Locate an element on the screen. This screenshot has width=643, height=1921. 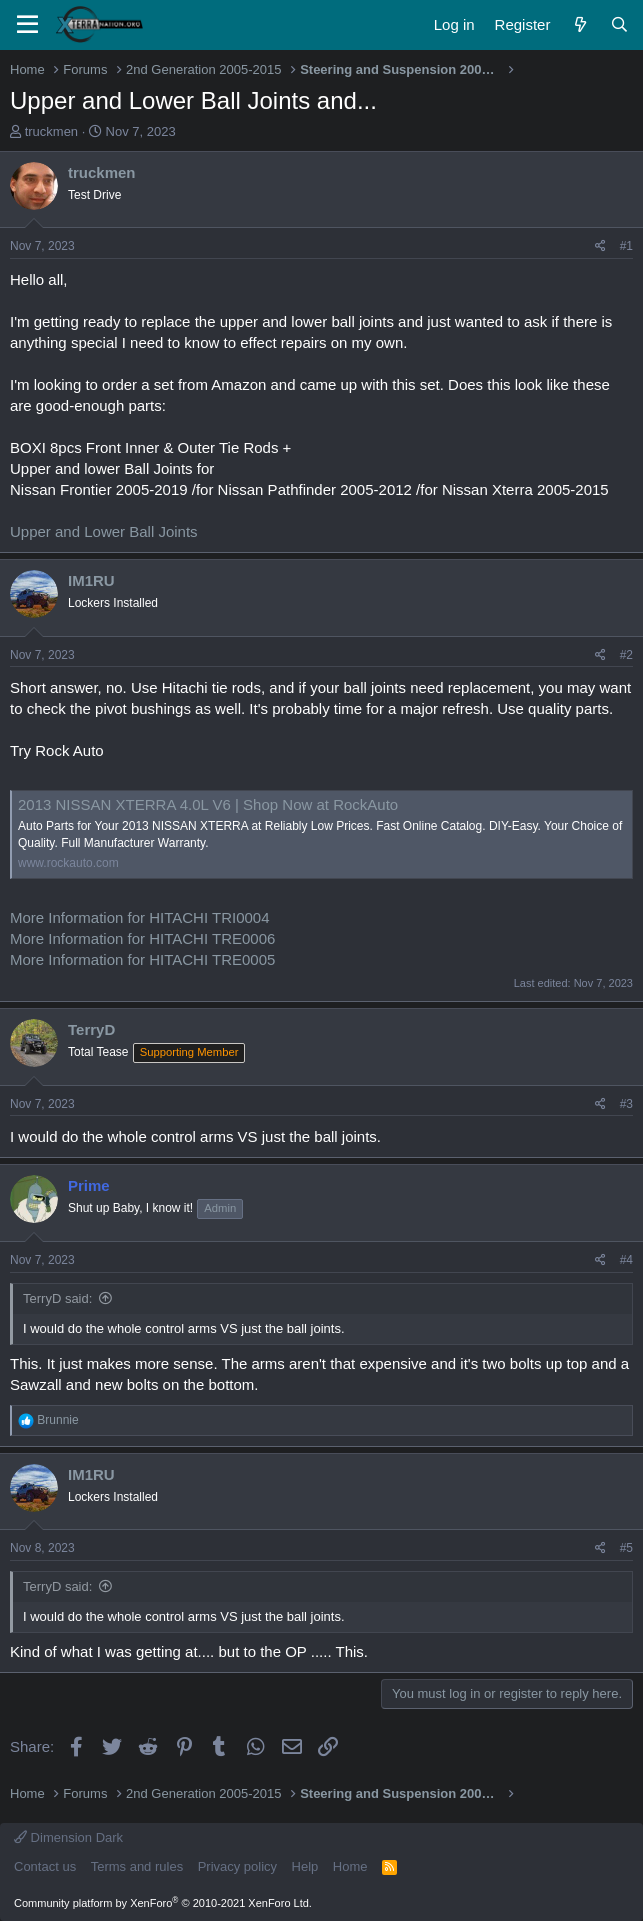
TerryD said: is located at coordinates (57, 1298).